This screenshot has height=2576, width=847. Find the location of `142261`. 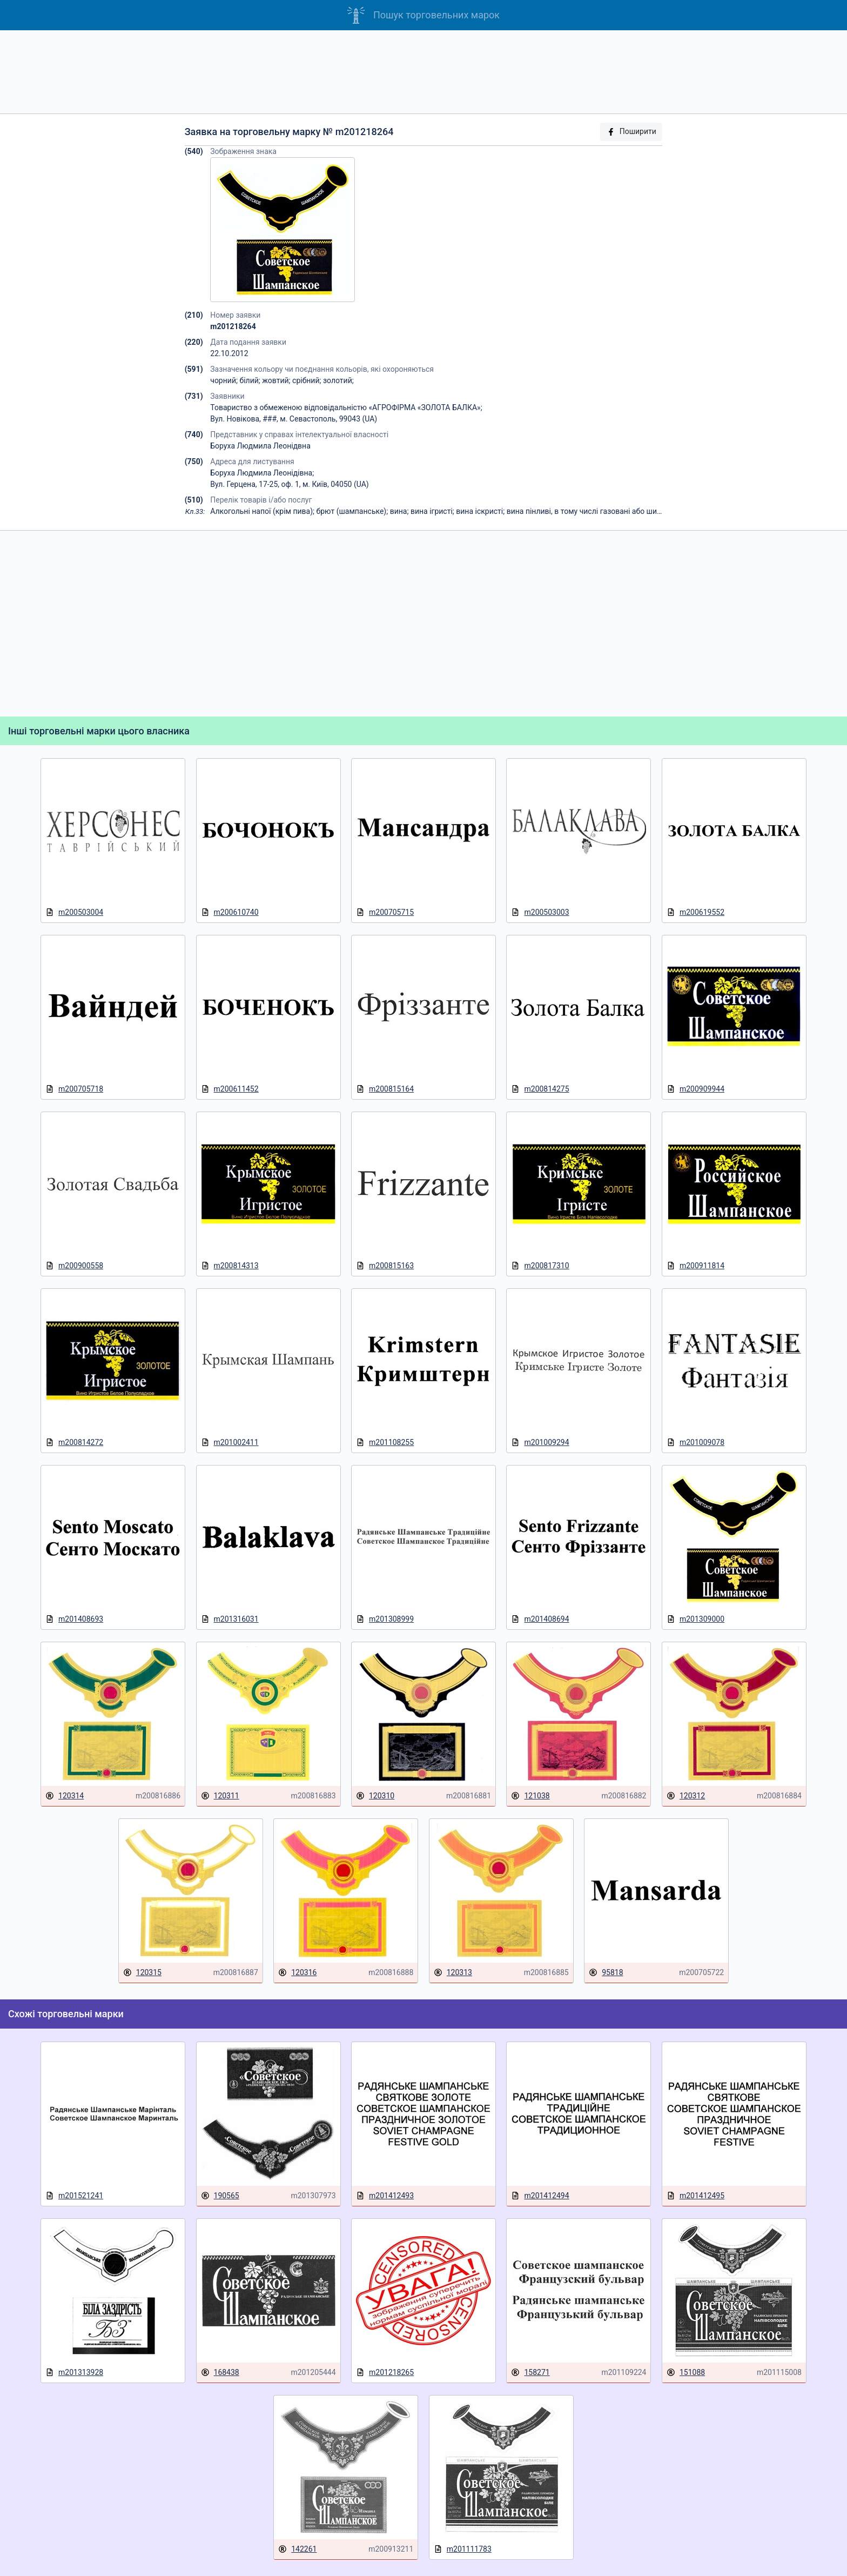

142261 is located at coordinates (297, 2549).